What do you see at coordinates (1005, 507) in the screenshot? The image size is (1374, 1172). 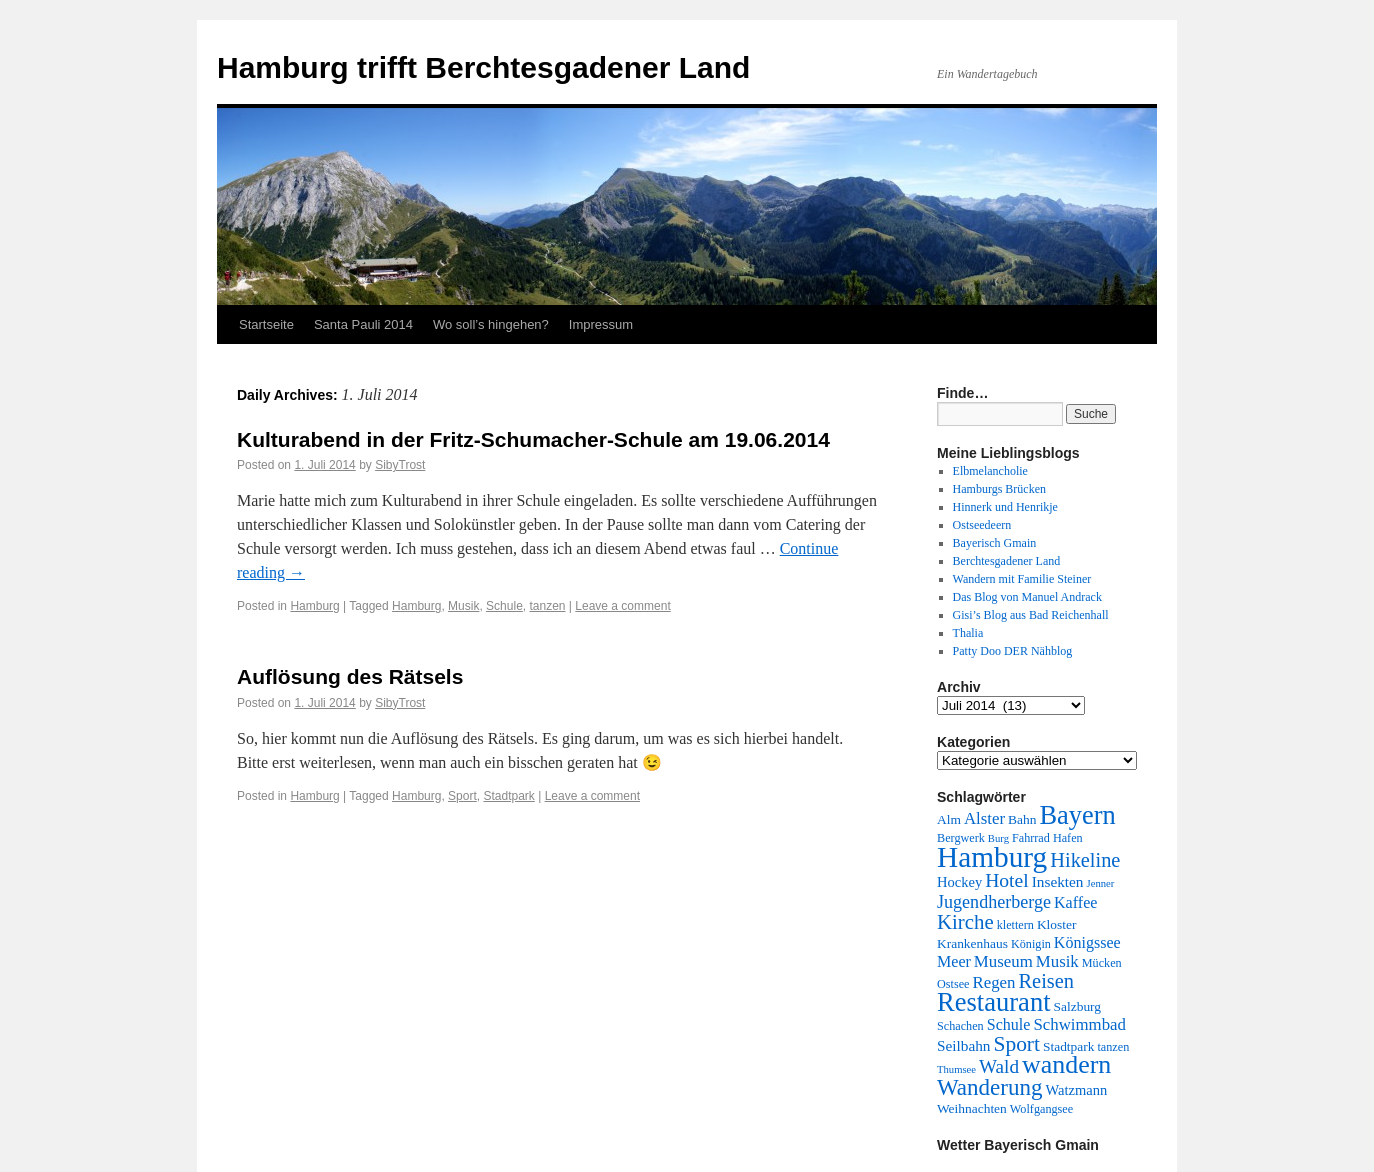 I see `Hinnerk und Henrikje` at bounding box center [1005, 507].